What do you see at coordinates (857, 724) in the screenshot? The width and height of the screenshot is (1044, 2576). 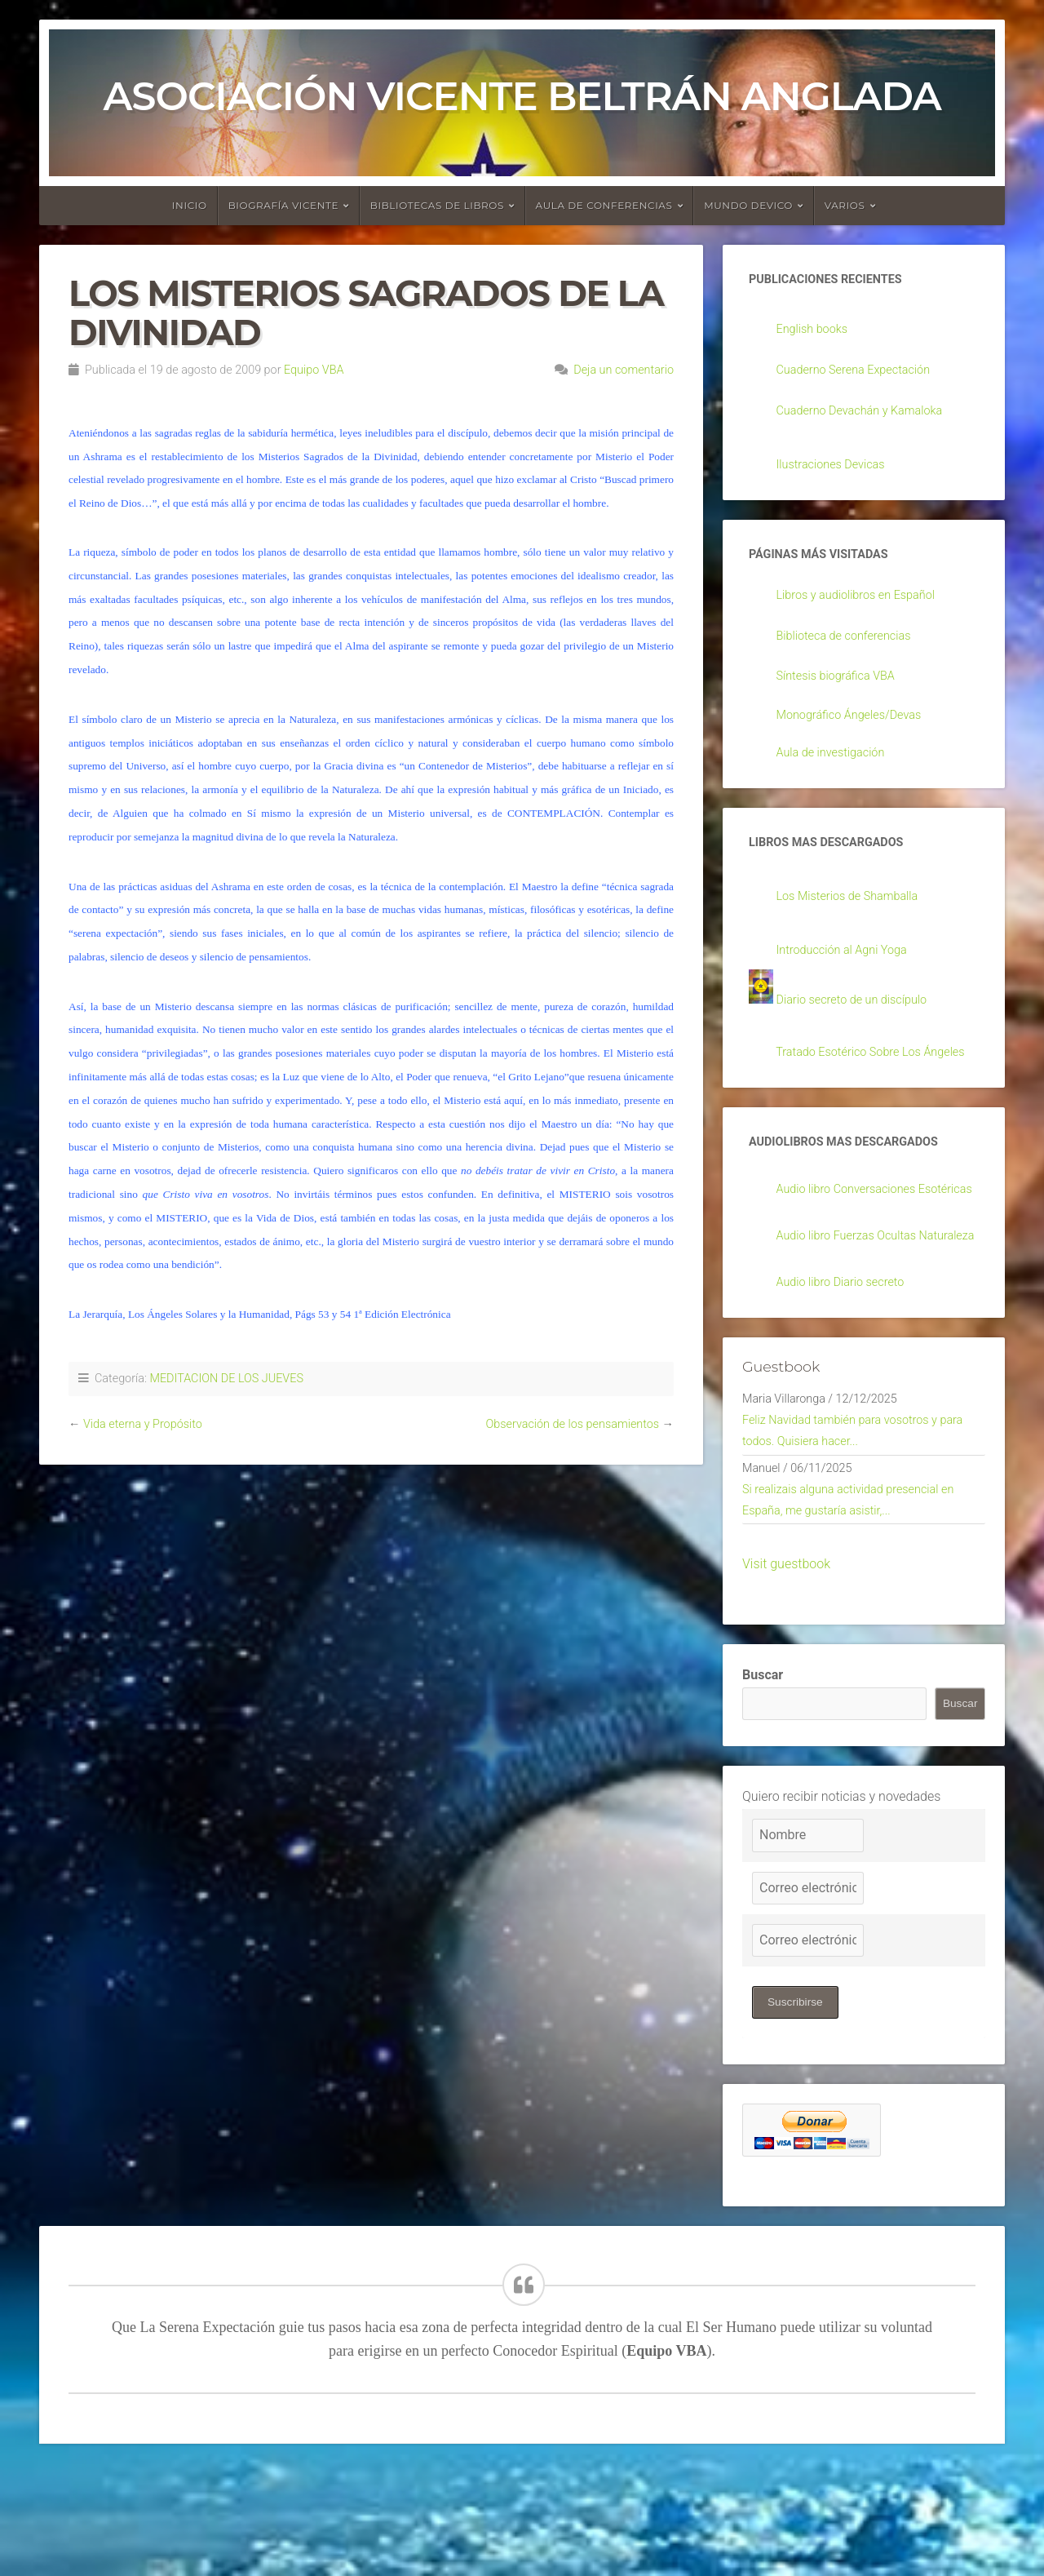 I see `Monográfico Ángeles/Devas` at bounding box center [857, 724].